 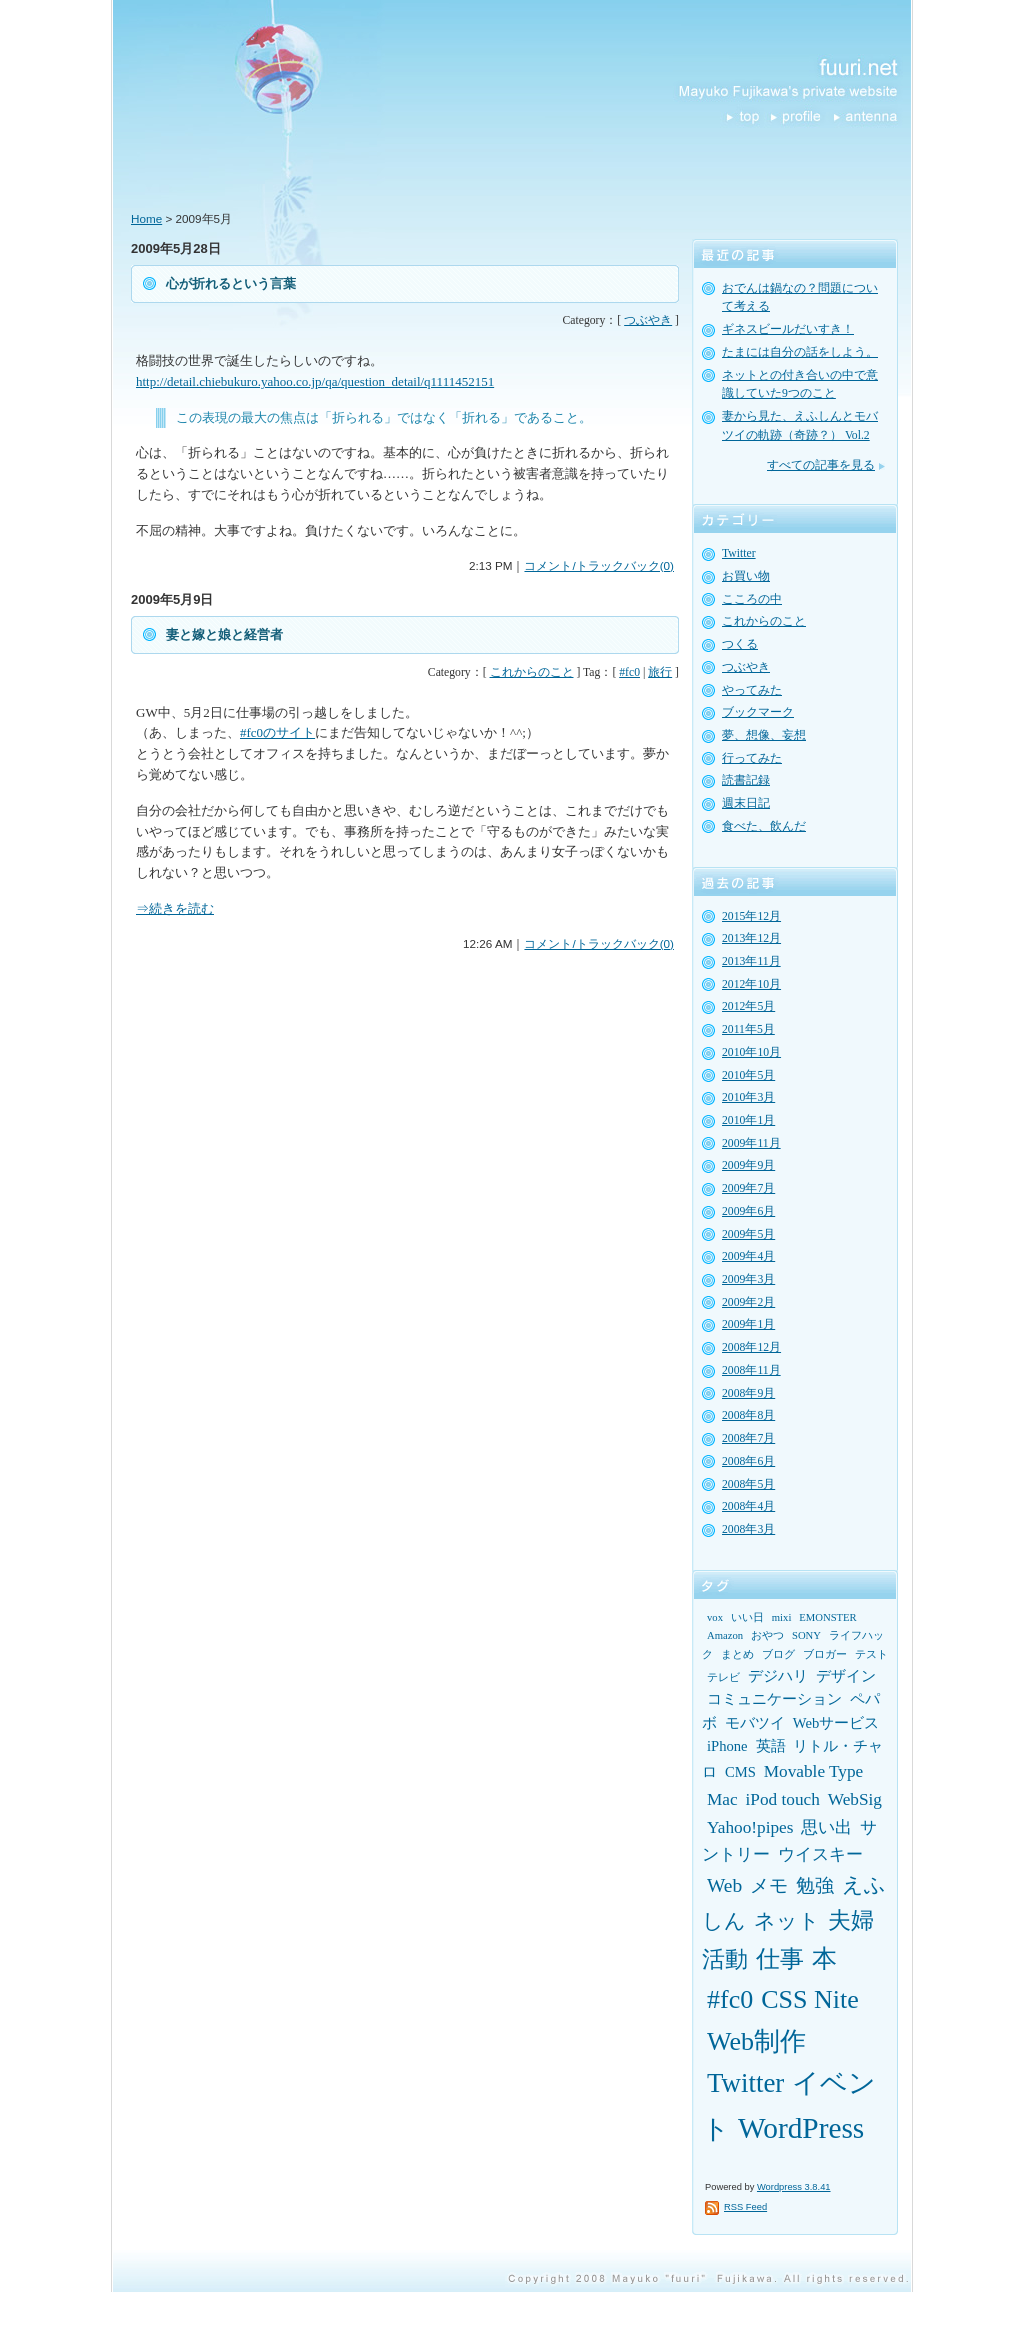 What do you see at coordinates (806, 1635) in the screenshot?
I see `SONY` at bounding box center [806, 1635].